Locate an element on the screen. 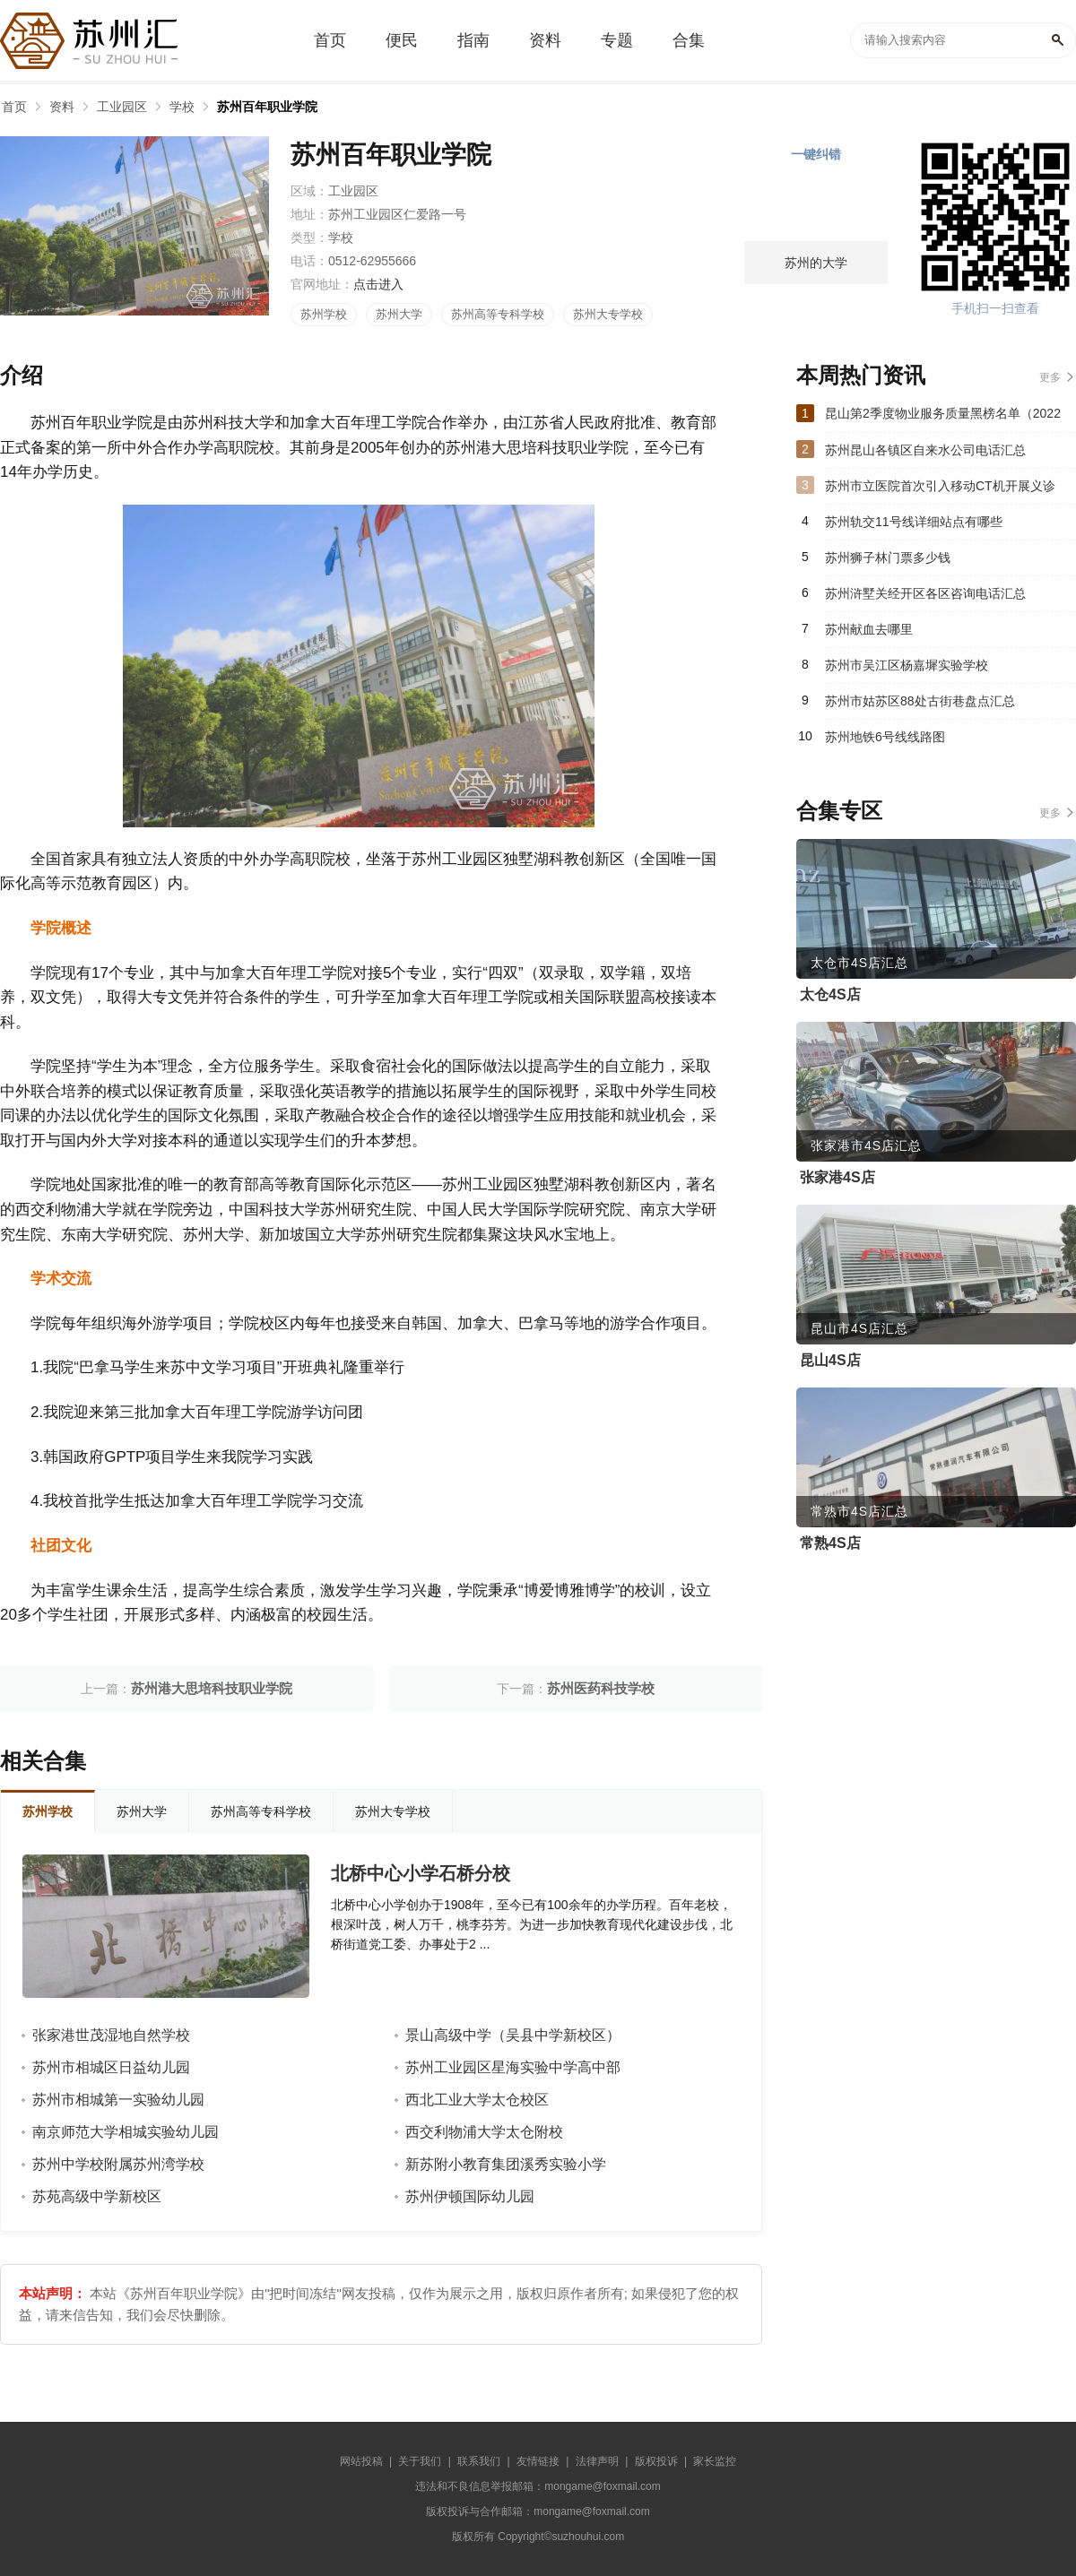  关于我们 is located at coordinates (419, 2461).